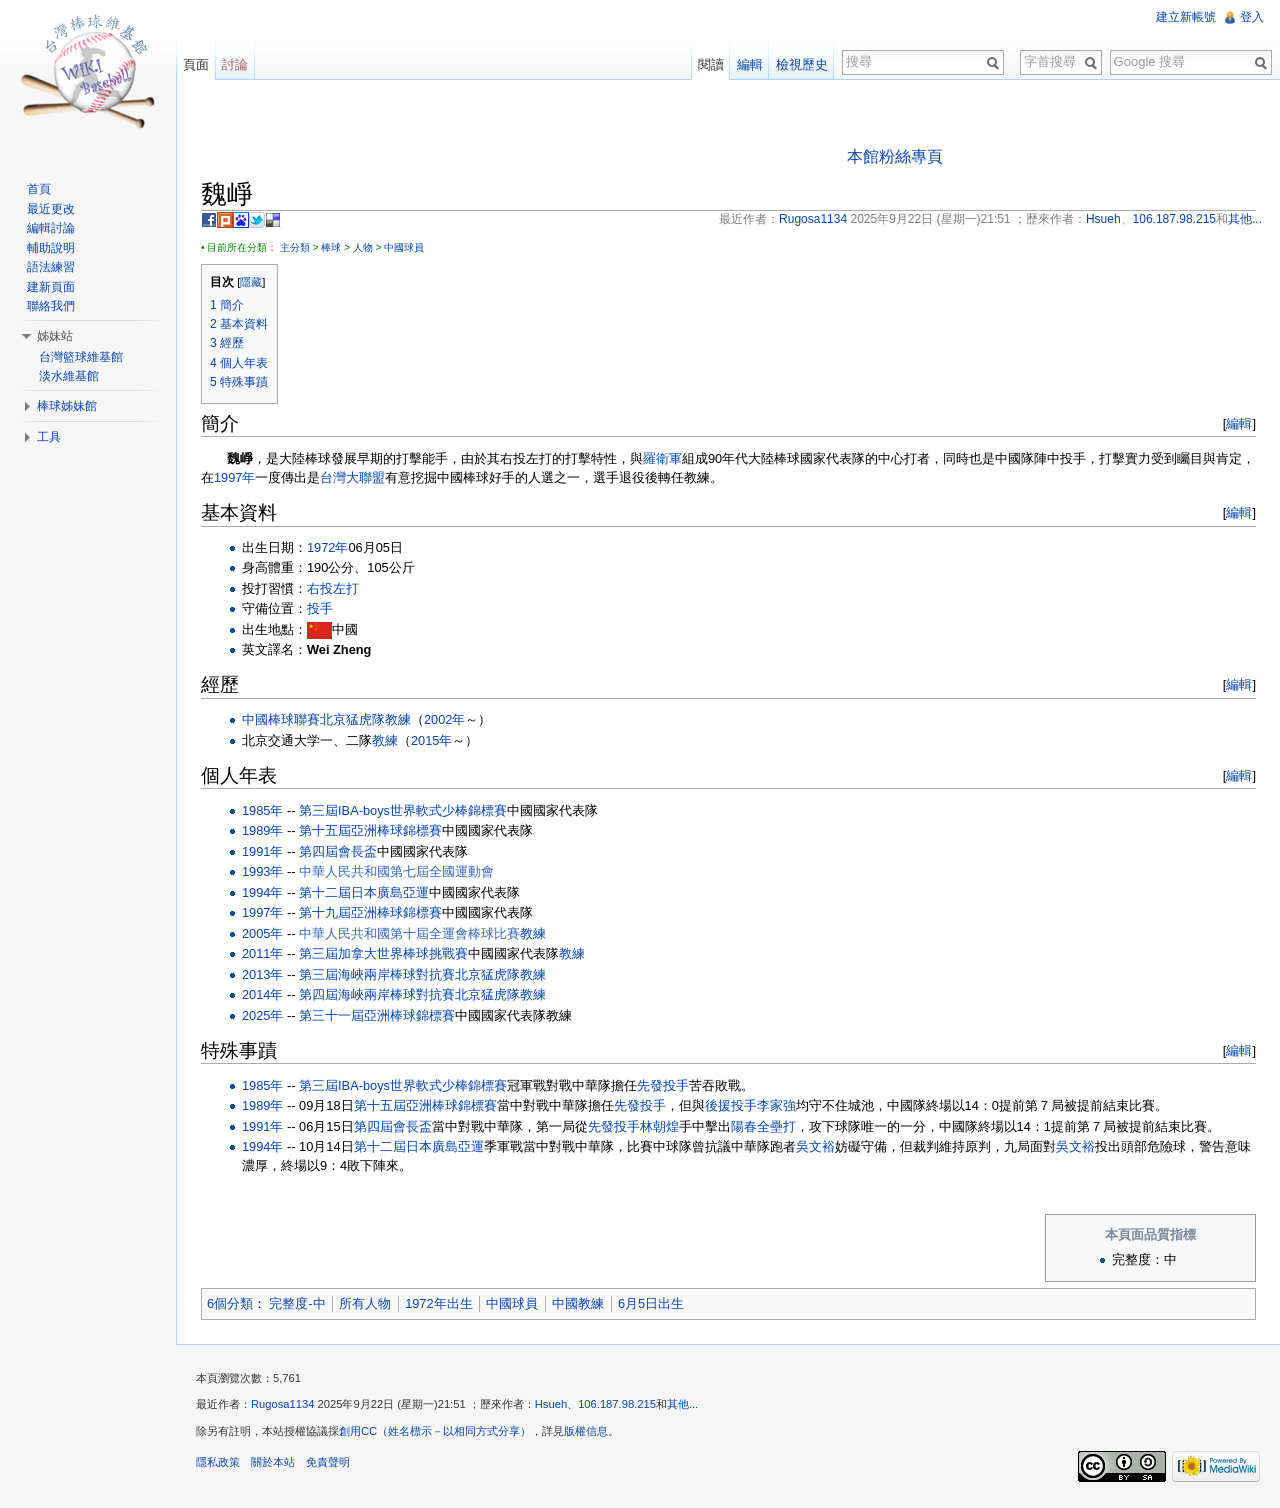 The height and width of the screenshot is (1508, 1280). What do you see at coordinates (262, 810) in the screenshot?
I see `1985年` at bounding box center [262, 810].